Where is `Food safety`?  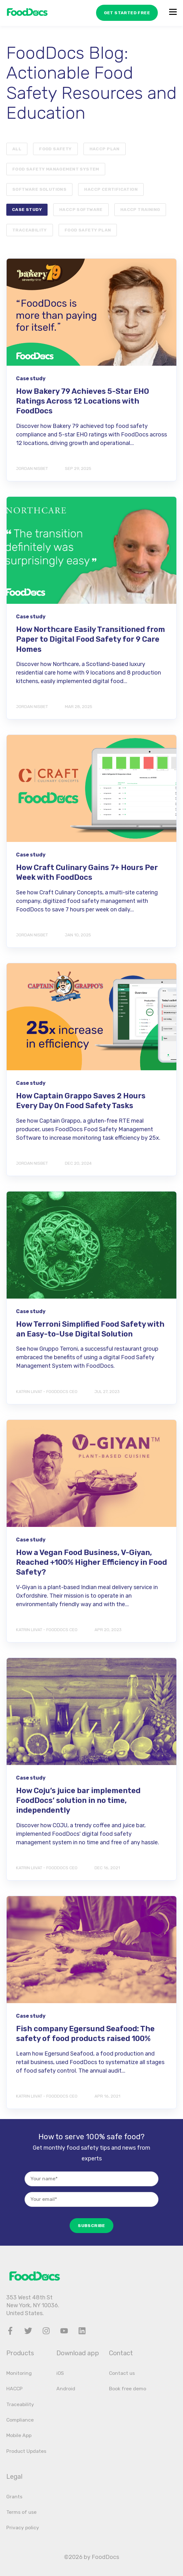
Food safety is located at coordinates (55, 148).